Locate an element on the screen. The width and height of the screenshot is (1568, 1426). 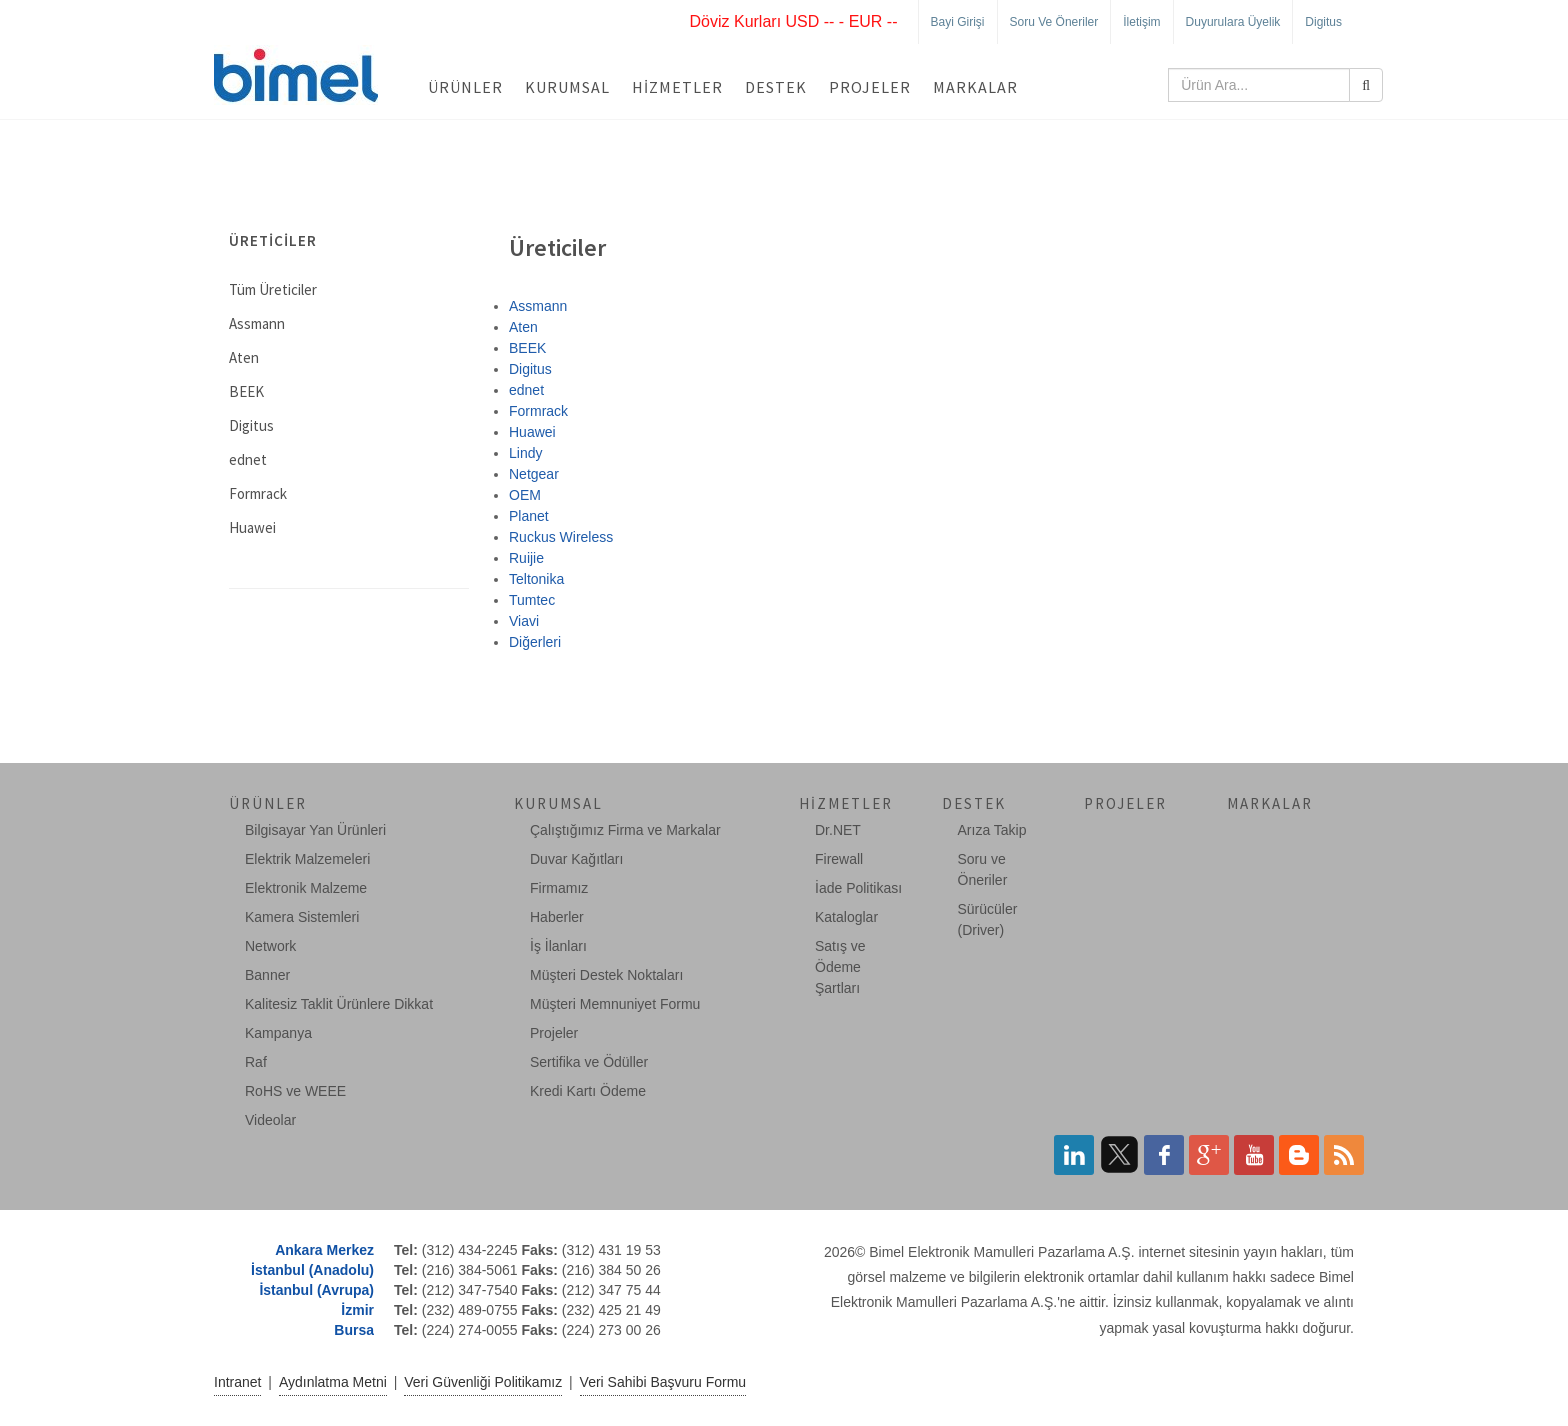
Aten is located at coordinates (523, 327).